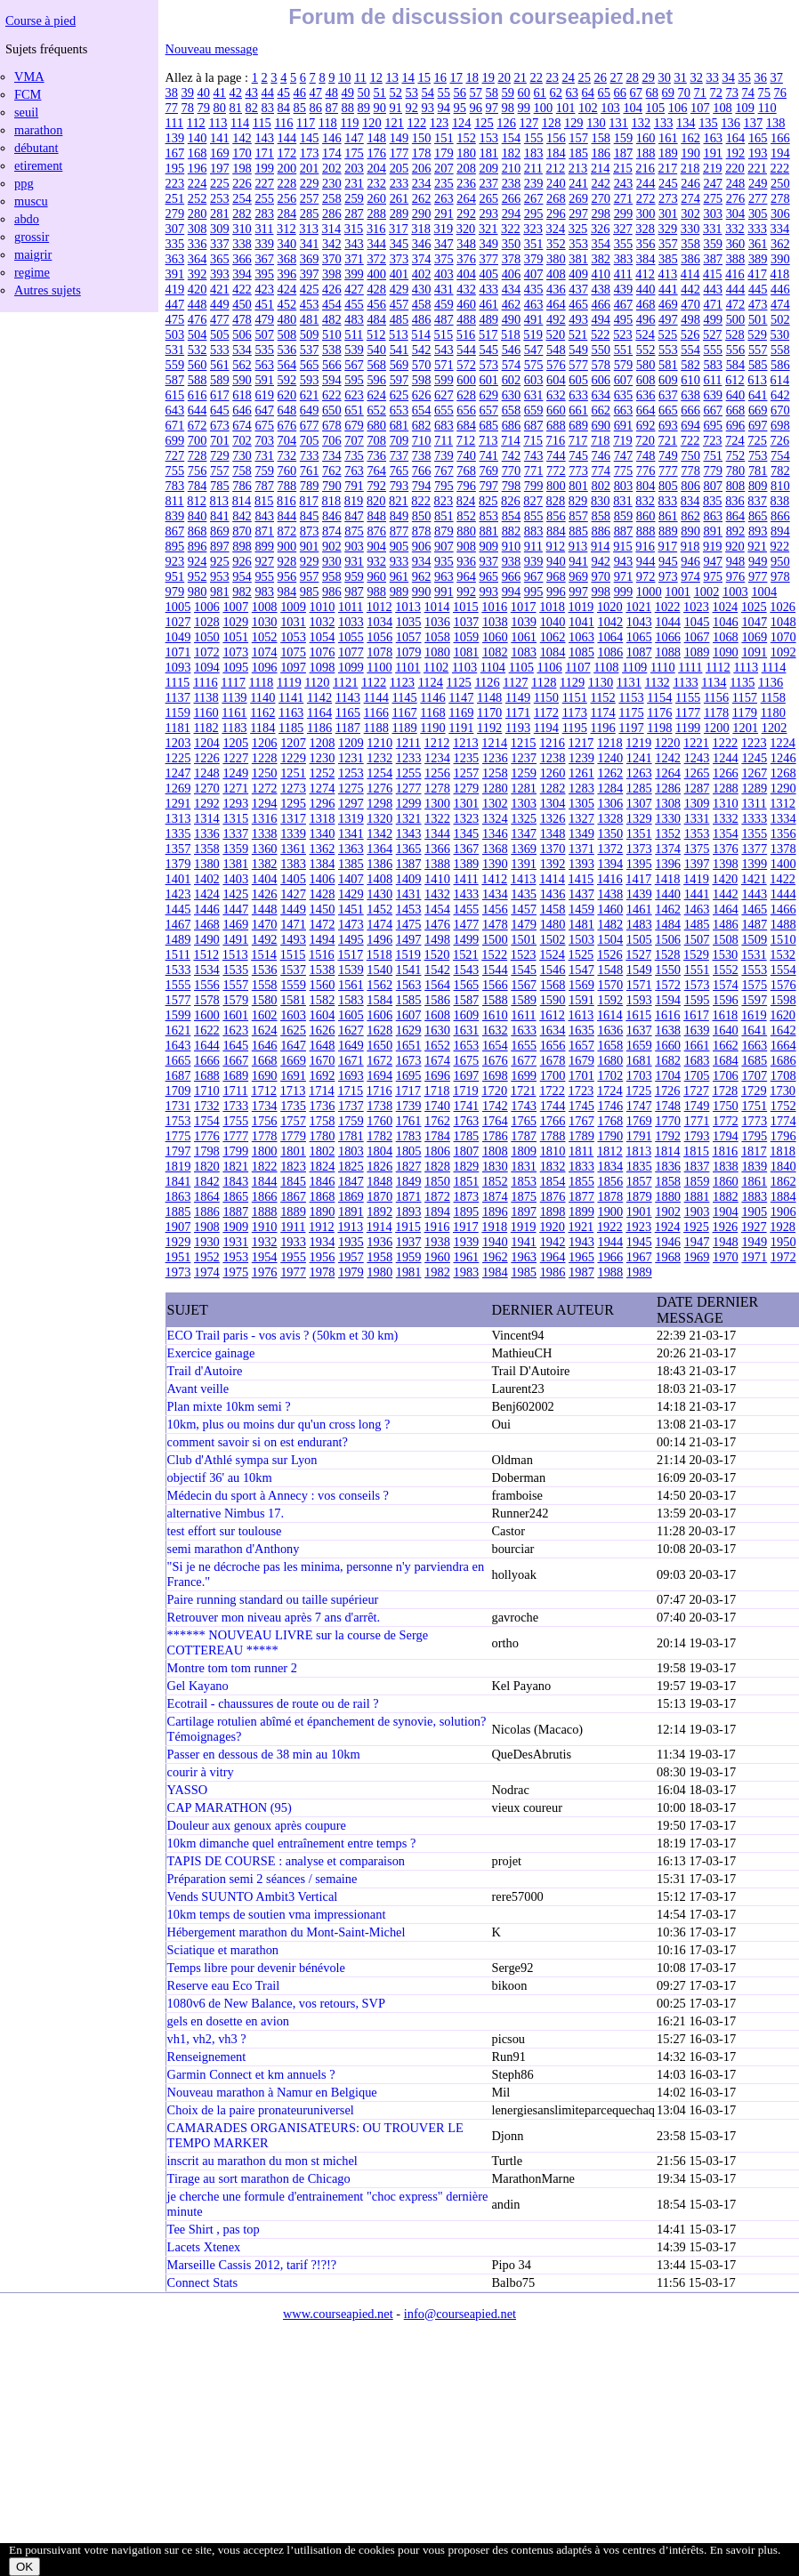 The width and height of the screenshot is (799, 2576). I want to click on 1607, so click(409, 1015).